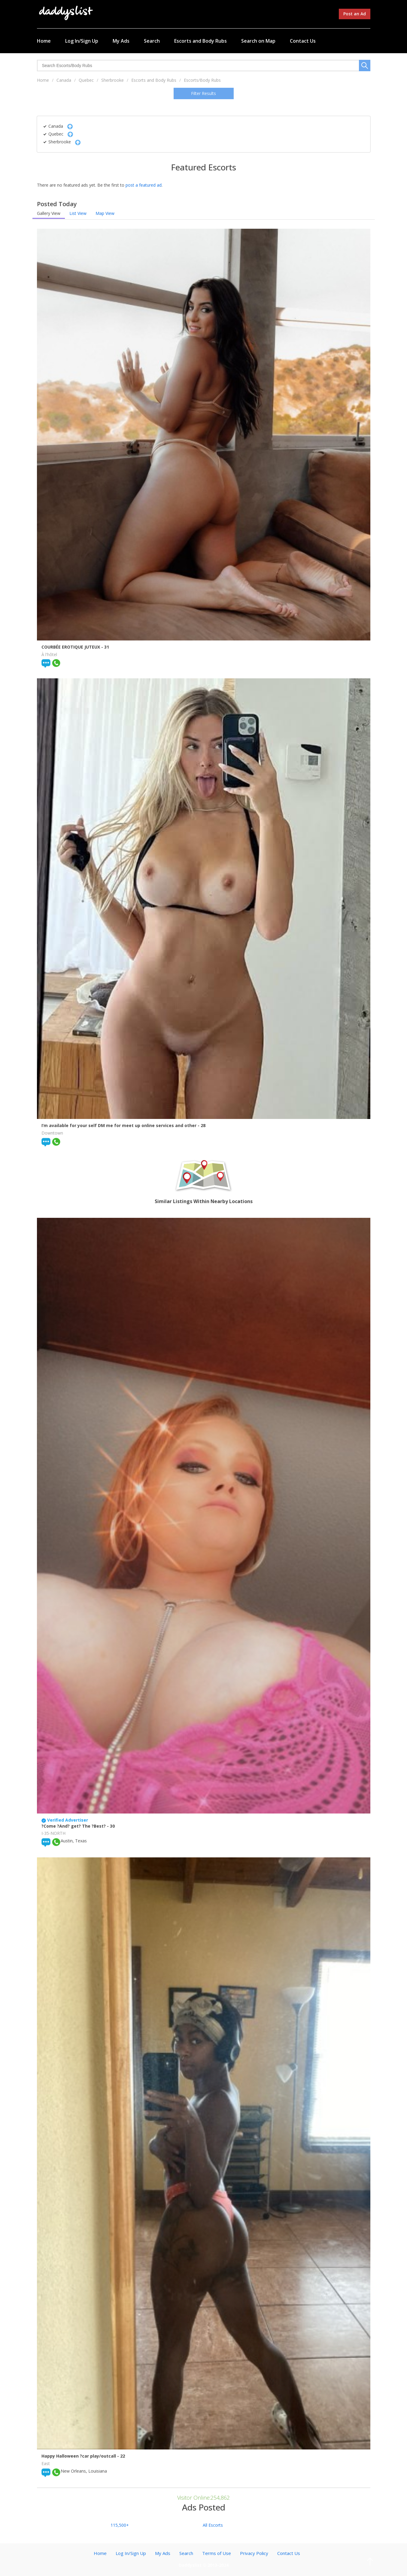 This screenshot has width=407, height=2576. Describe the element at coordinates (203, 93) in the screenshot. I see `Filter Results` at that location.